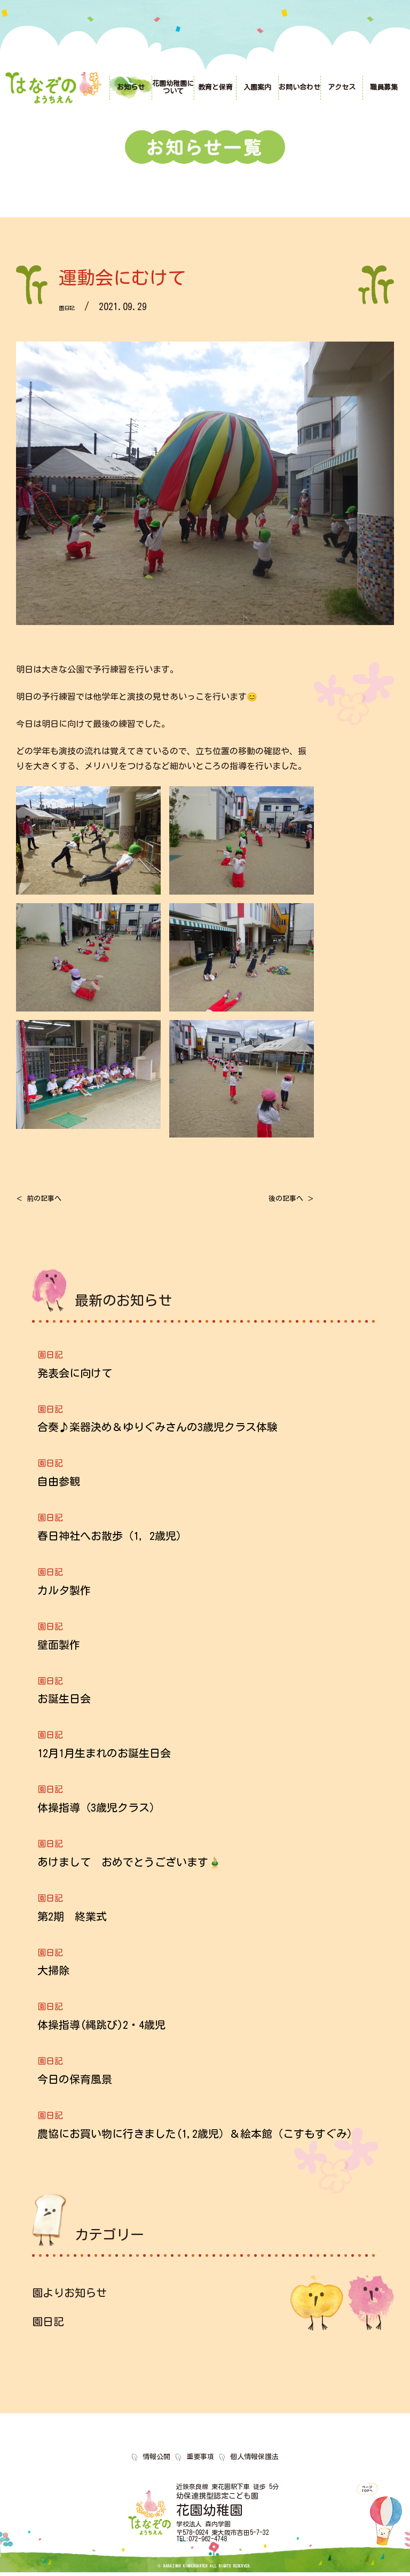  Describe the element at coordinates (279, 1200) in the screenshot. I see `後の記事へ ＞` at that location.